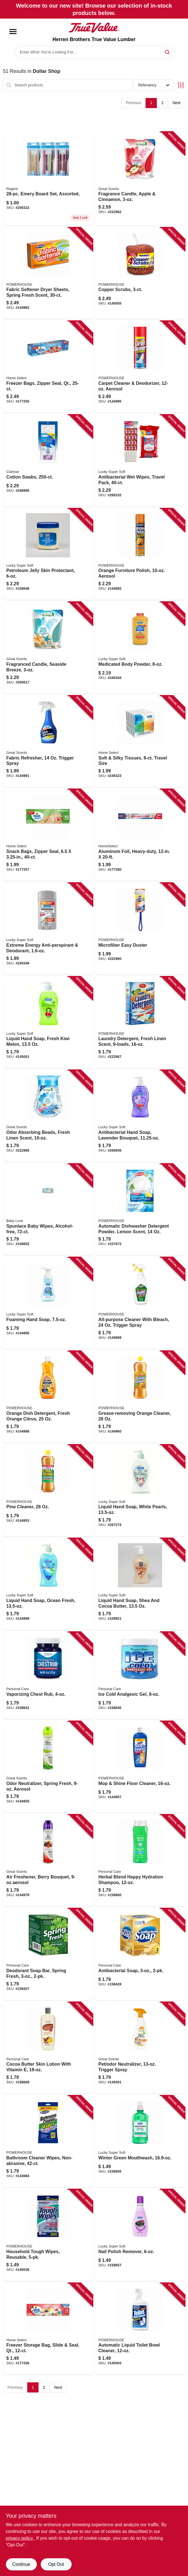 Image resolution: width=188 pixels, height=2576 pixels. I want to click on [Go to automatic-liquid-toilet-bowl-cleaner-048155925229 product page], so click(140, 2329).